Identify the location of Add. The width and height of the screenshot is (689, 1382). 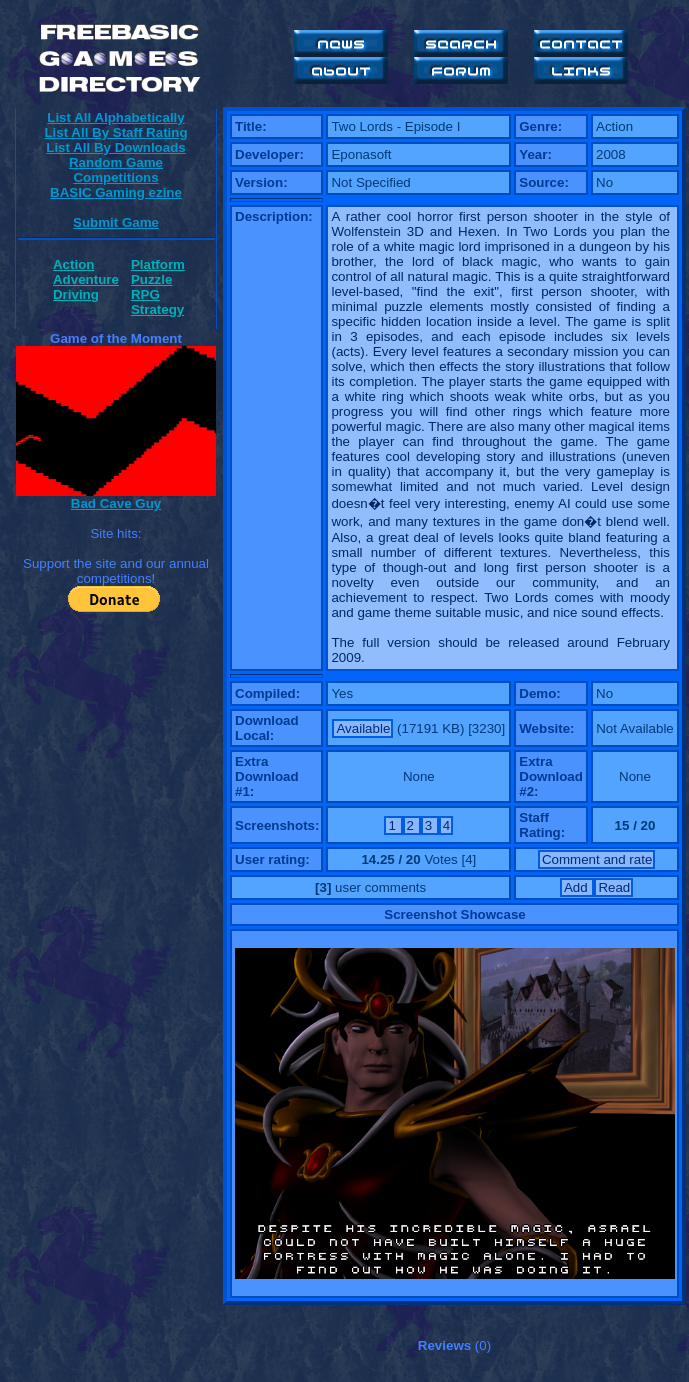
(577, 887).